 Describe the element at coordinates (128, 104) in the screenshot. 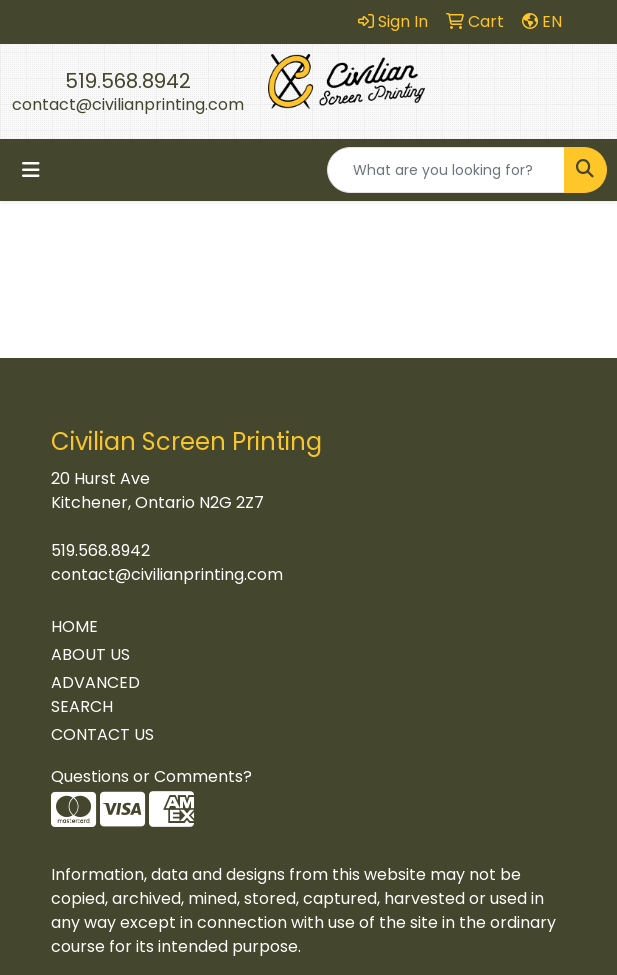

I see `contact@civilianprinting.com` at that location.